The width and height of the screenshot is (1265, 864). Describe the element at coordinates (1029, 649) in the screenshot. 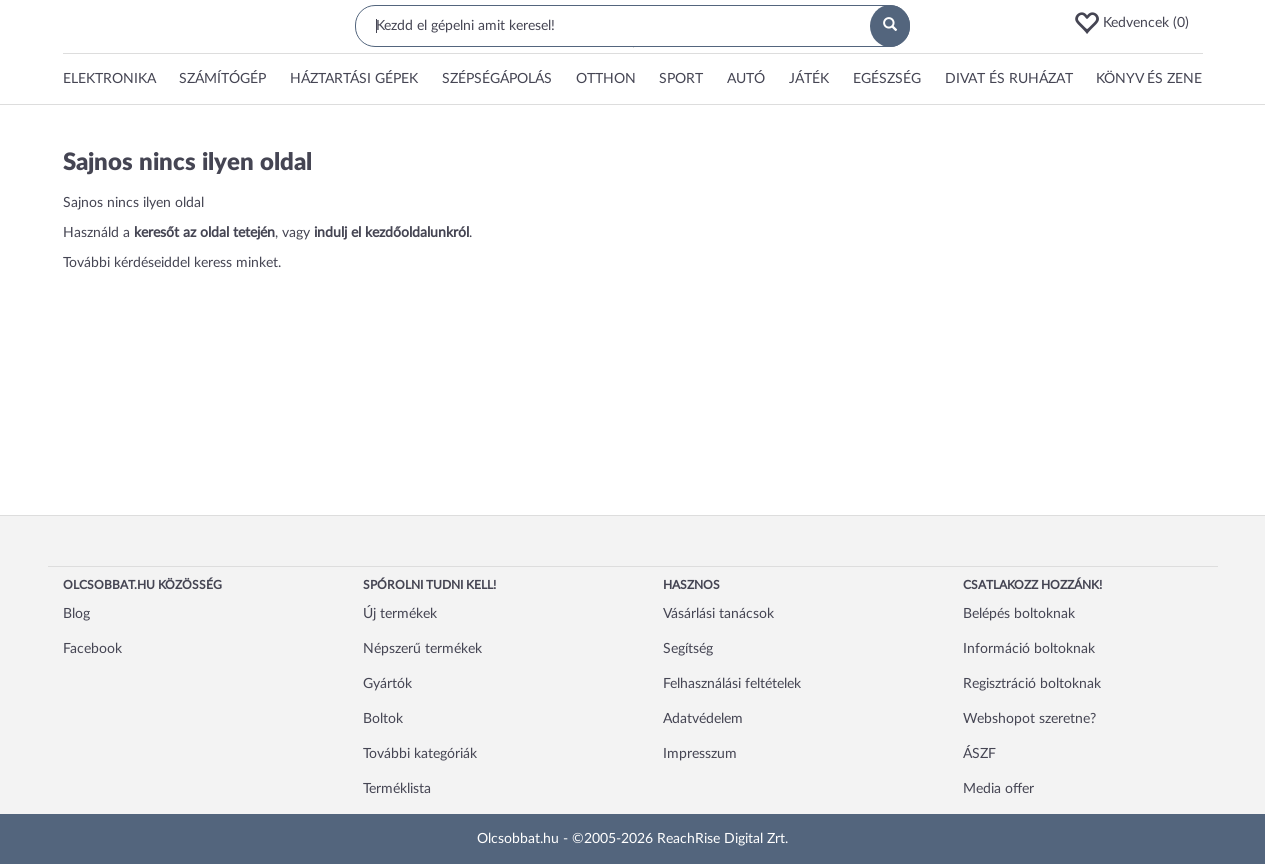

I see `Információ boltoknak` at that location.